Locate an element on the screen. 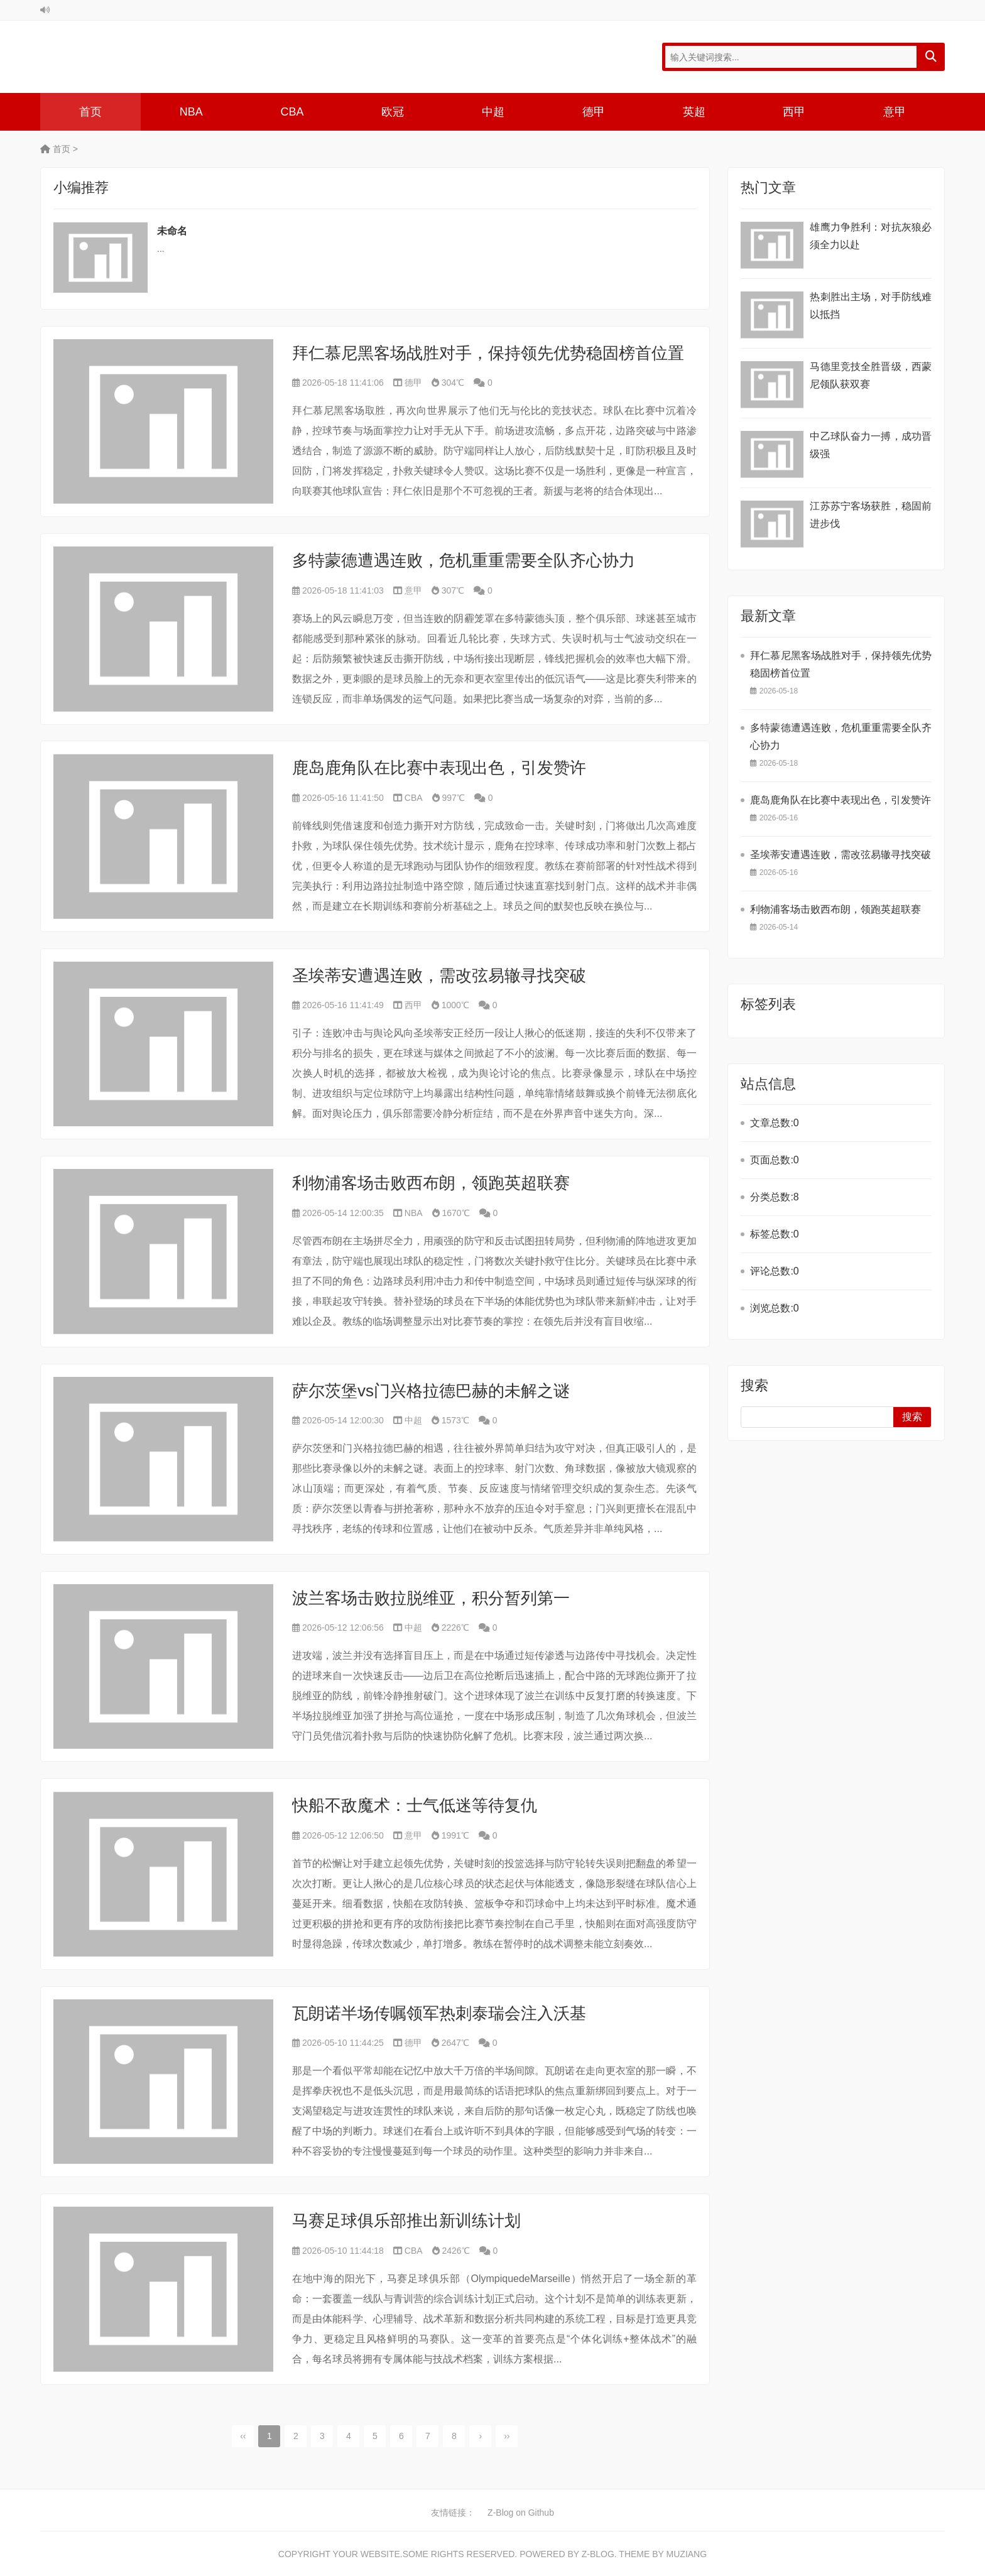 This screenshot has height=2576, width=985. 雄鹰力争胜利：对抗灰狼必须全力以赴 is located at coordinates (871, 236).